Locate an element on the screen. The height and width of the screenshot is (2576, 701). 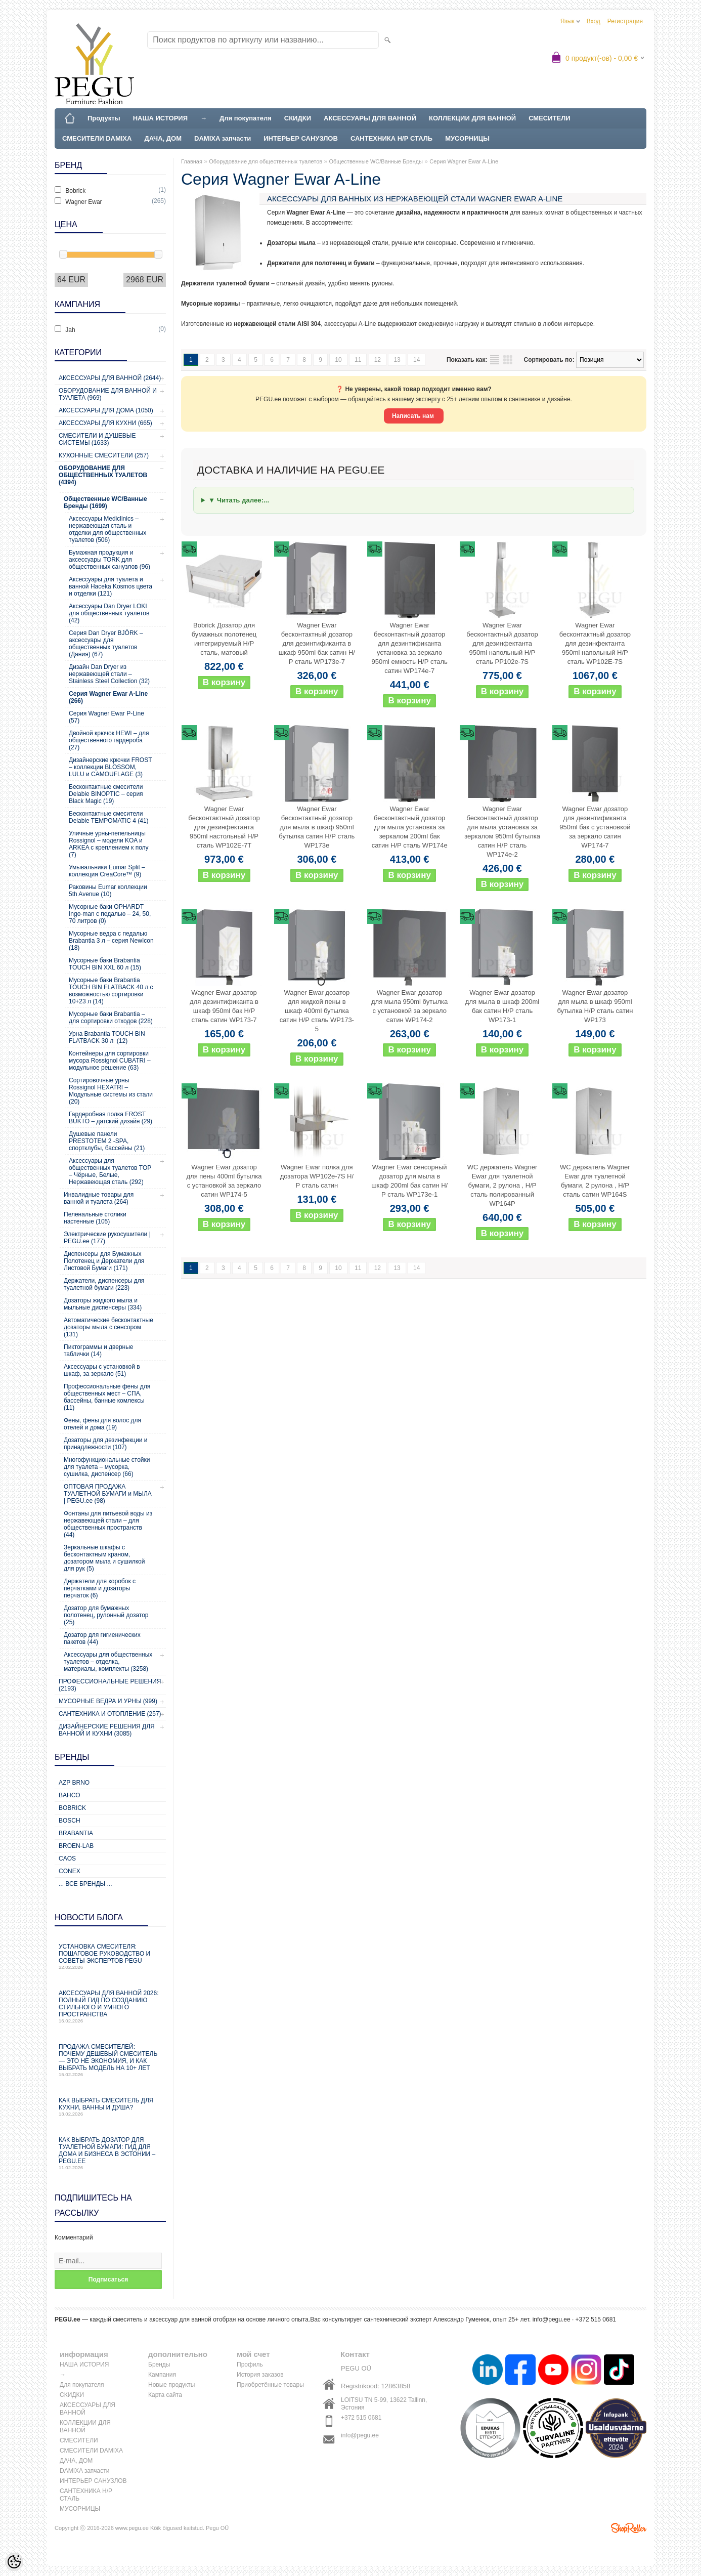
Инвалидные товары для ванной и туалета (264) is located at coordinates (99, 1198).